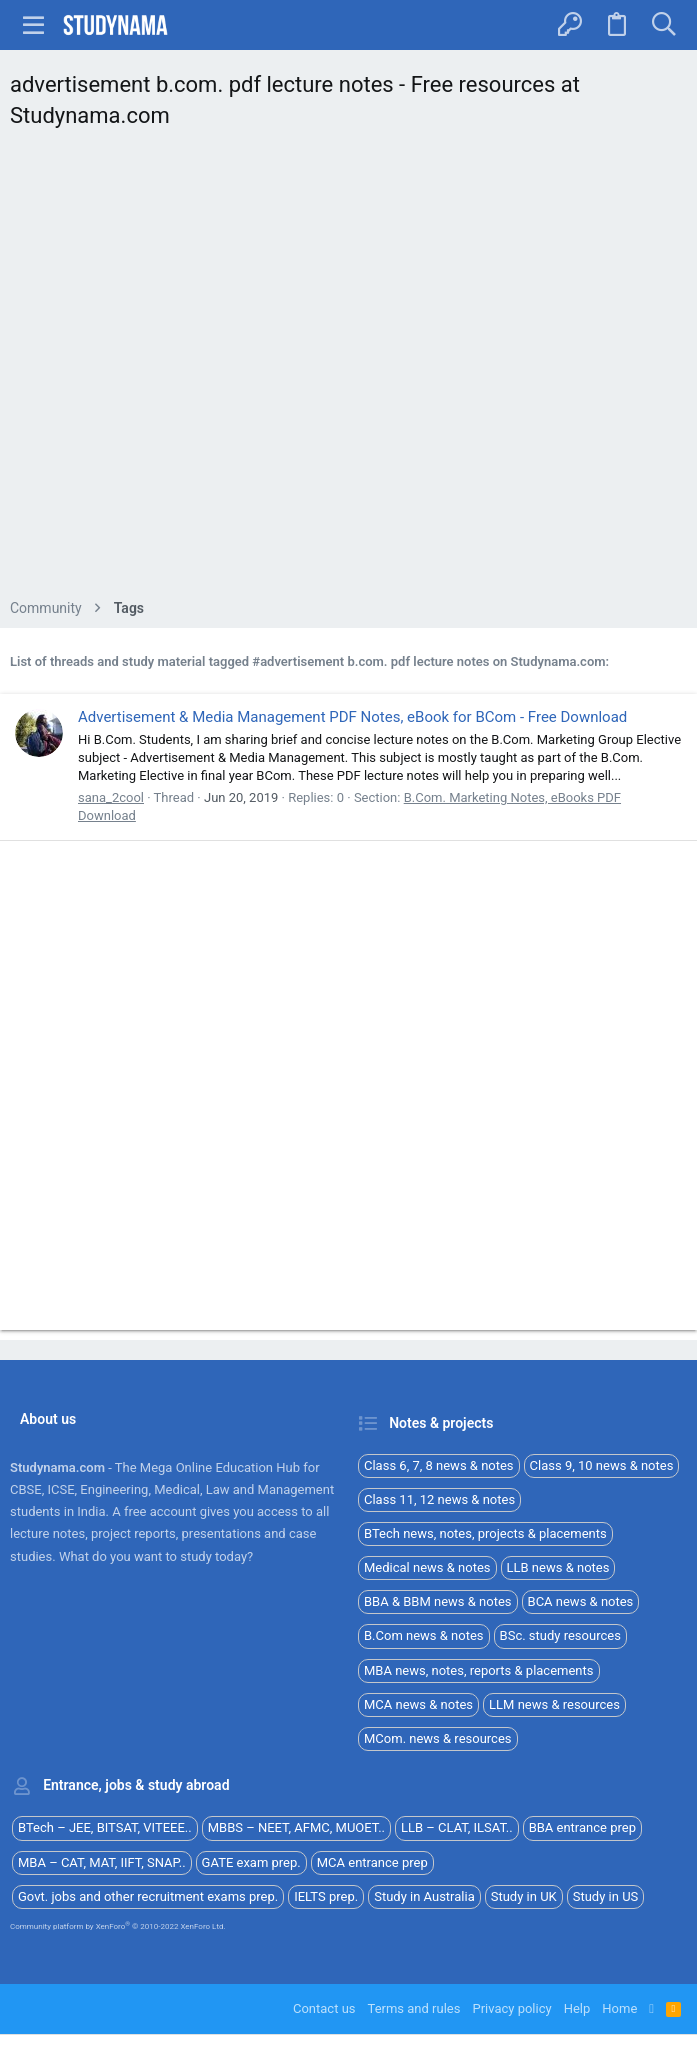 This screenshot has height=2065, width=697. What do you see at coordinates (324, 2008) in the screenshot?
I see `Contact us` at bounding box center [324, 2008].